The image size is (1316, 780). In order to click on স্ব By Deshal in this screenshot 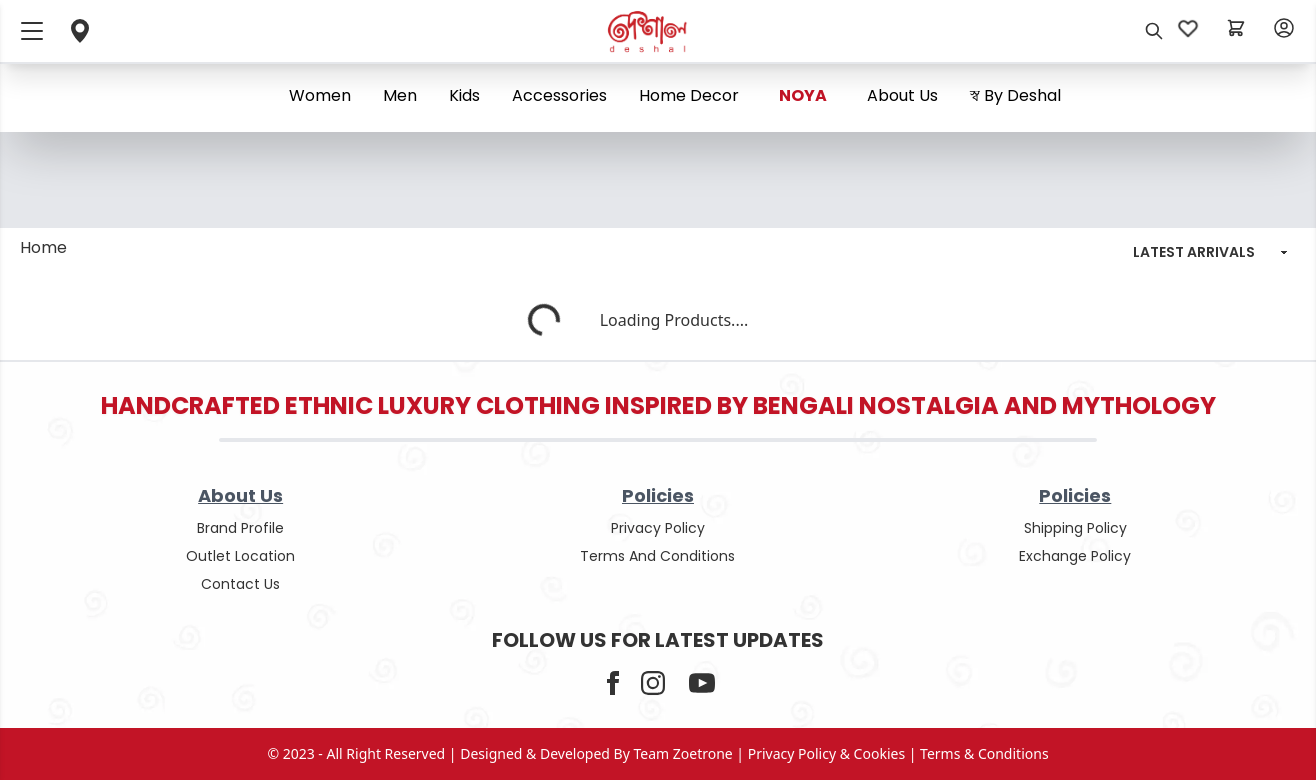, I will do `click(1015, 95)`.